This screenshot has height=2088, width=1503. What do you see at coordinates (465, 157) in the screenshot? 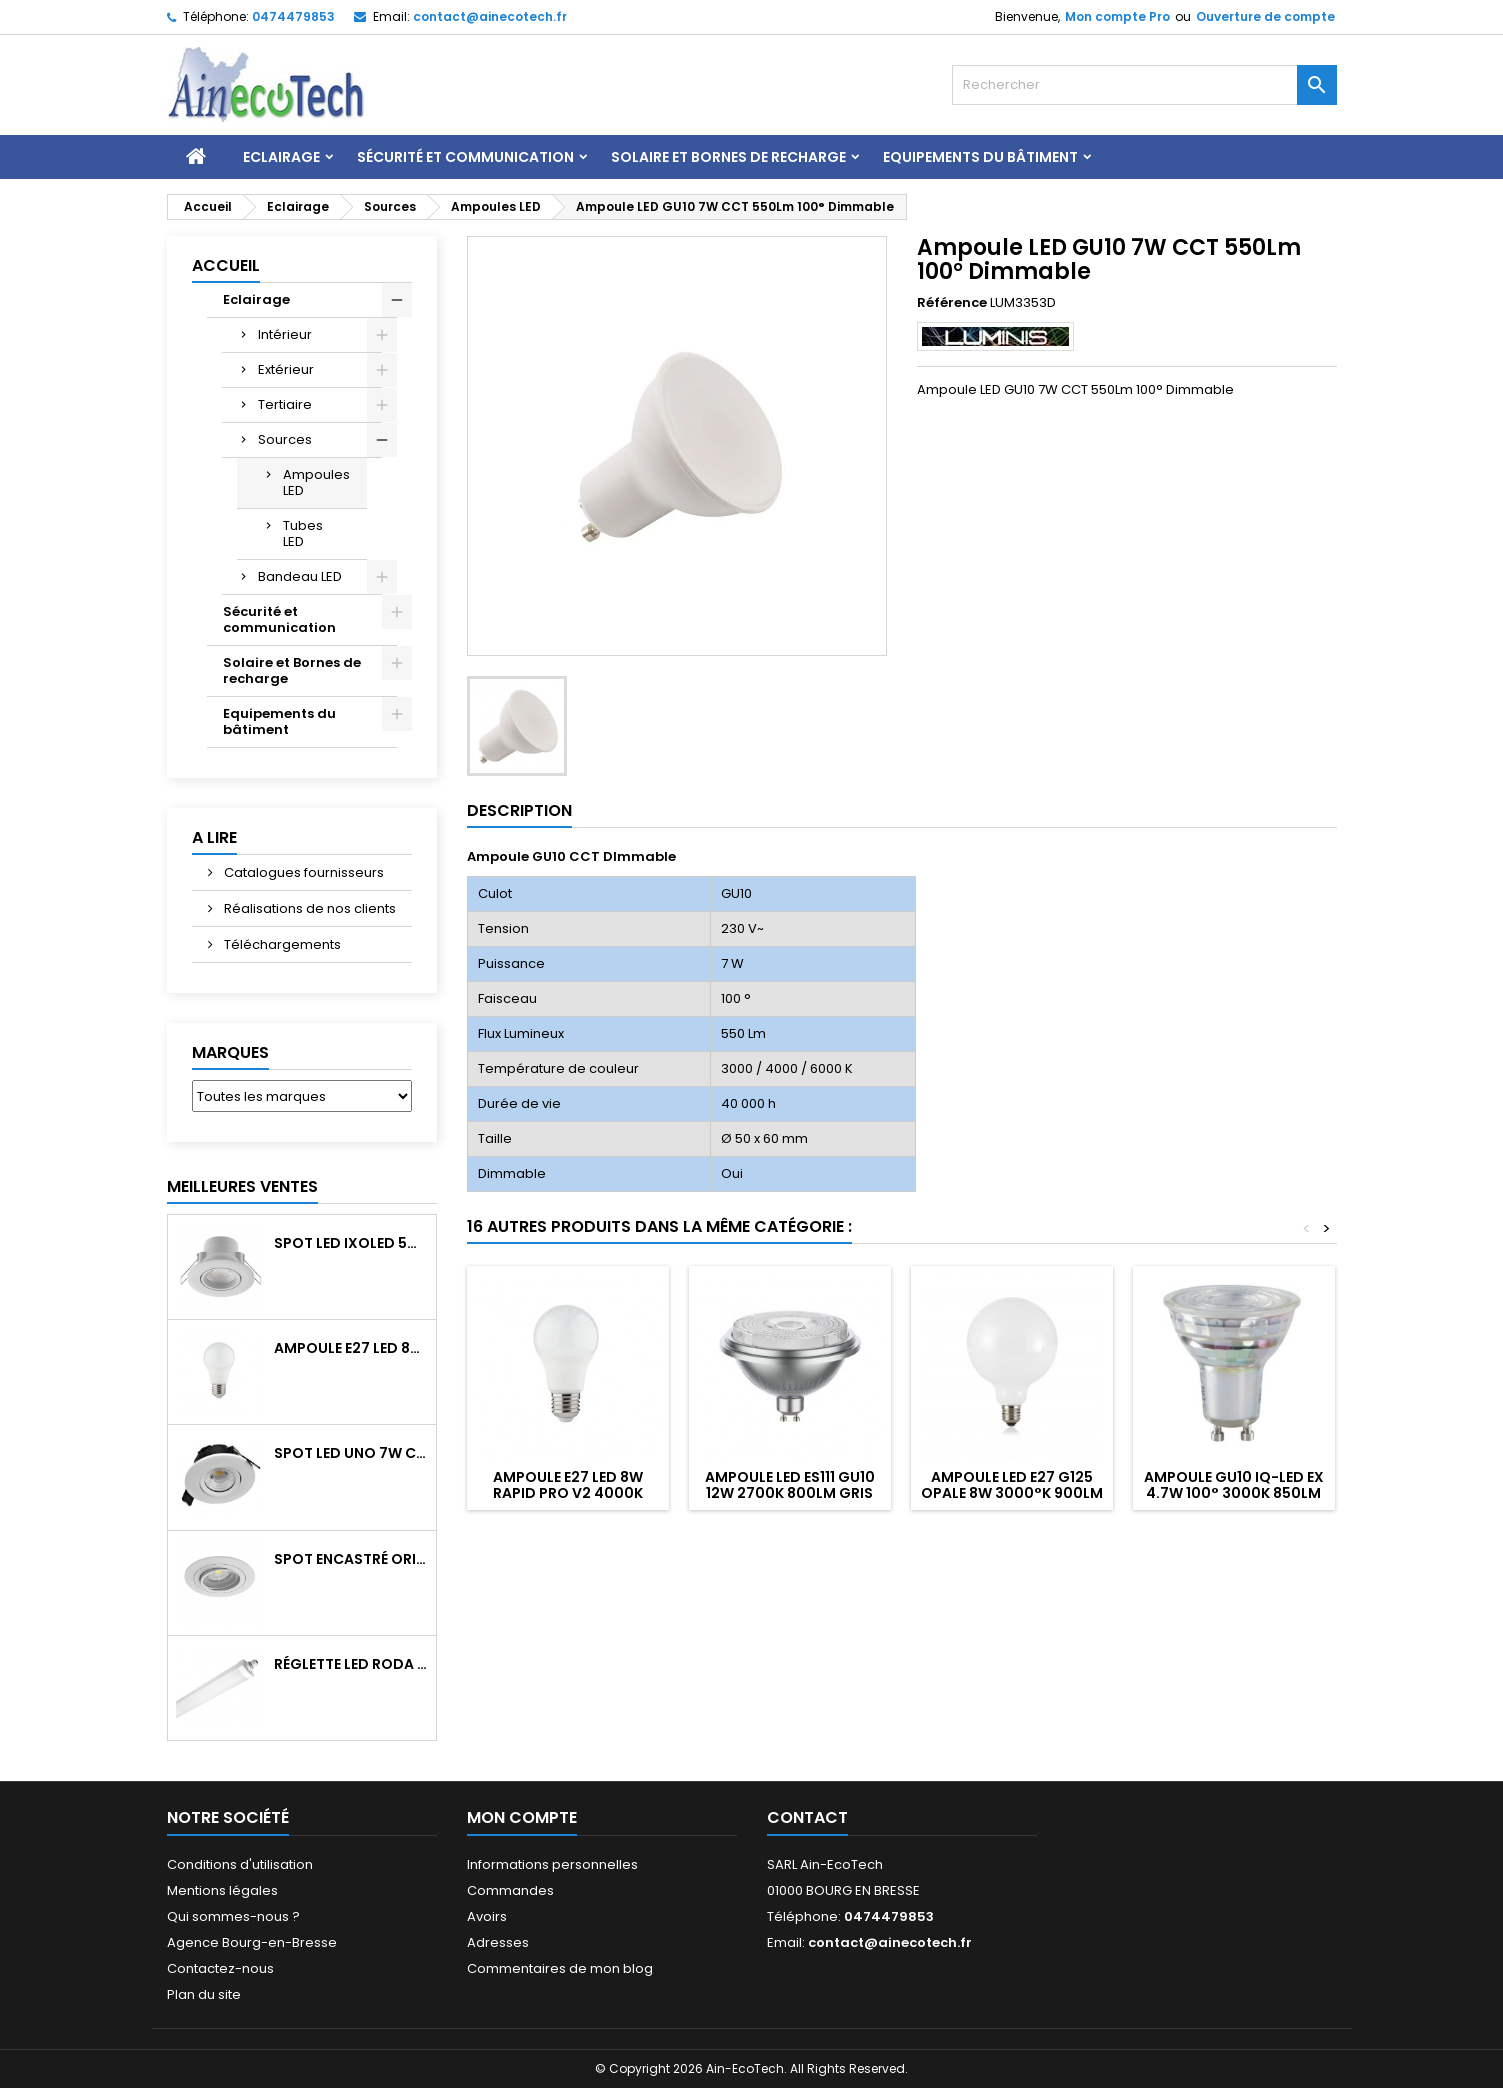
I see `Sécurité et communication` at bounding box center [465, 157].